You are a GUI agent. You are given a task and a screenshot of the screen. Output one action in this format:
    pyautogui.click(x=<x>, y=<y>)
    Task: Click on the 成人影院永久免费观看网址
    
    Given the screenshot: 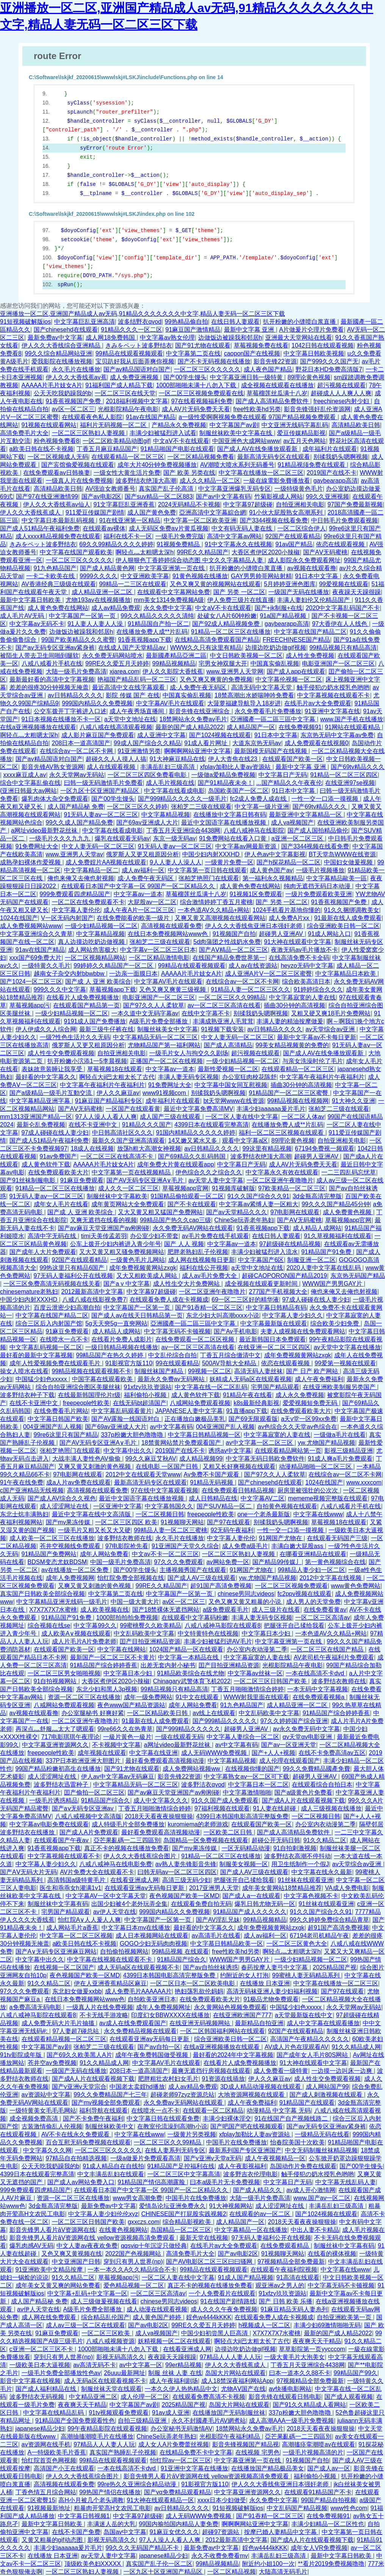 What is the action you would take?
    pyautogui.click(x=304, y=560)
    